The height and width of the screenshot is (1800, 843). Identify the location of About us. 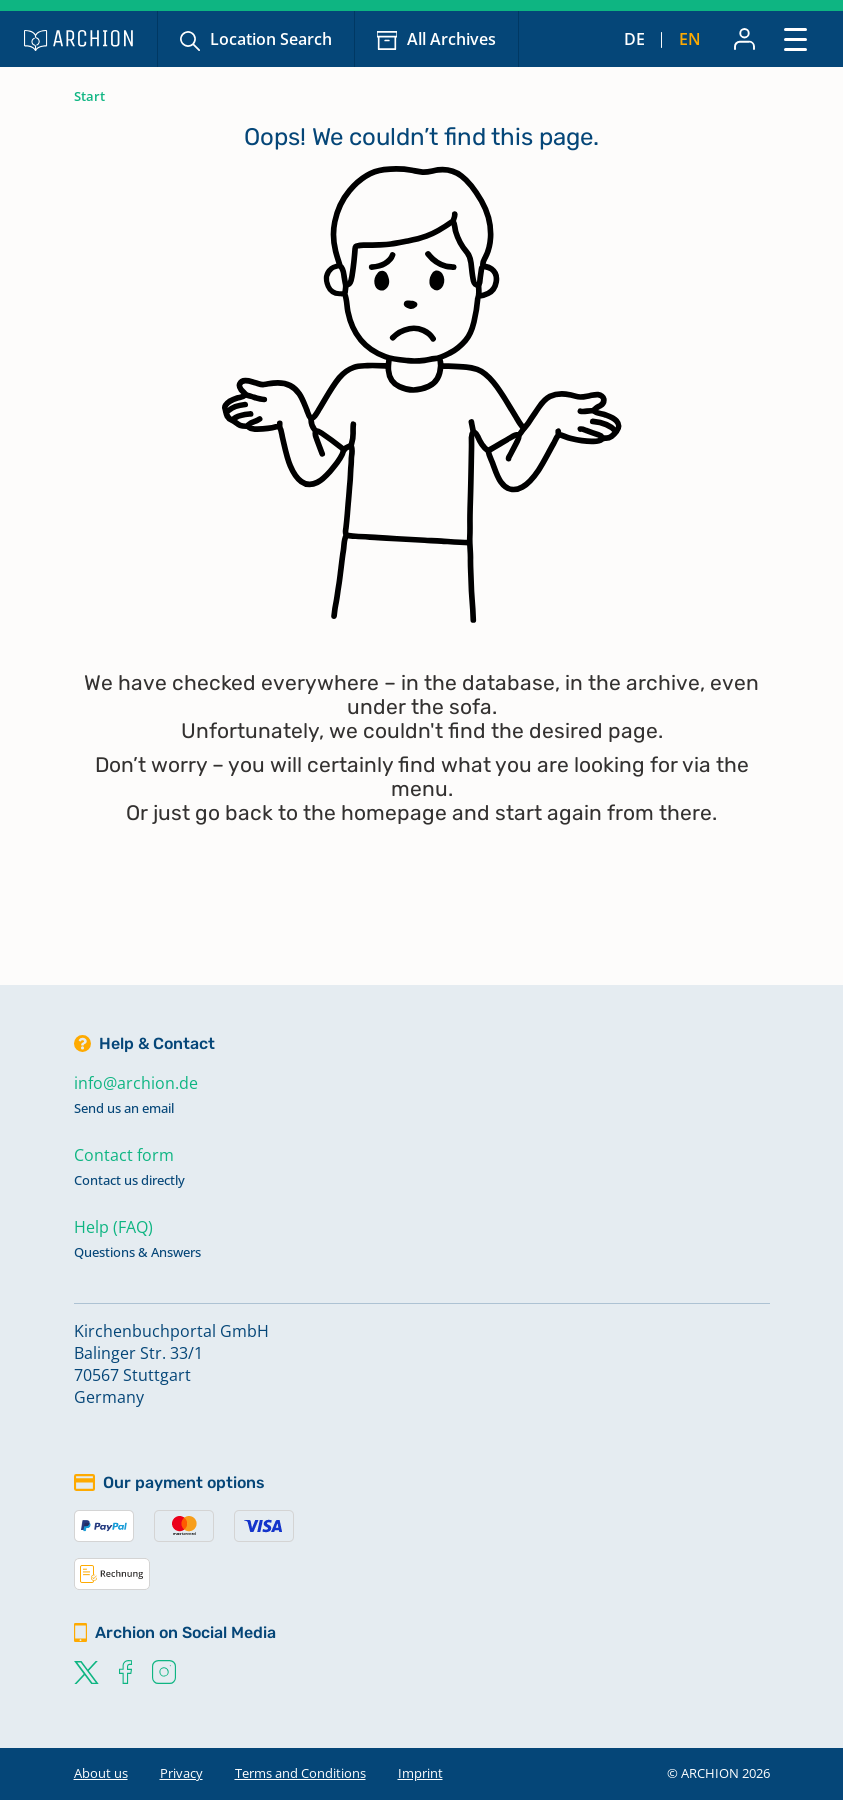
(101, 1773).